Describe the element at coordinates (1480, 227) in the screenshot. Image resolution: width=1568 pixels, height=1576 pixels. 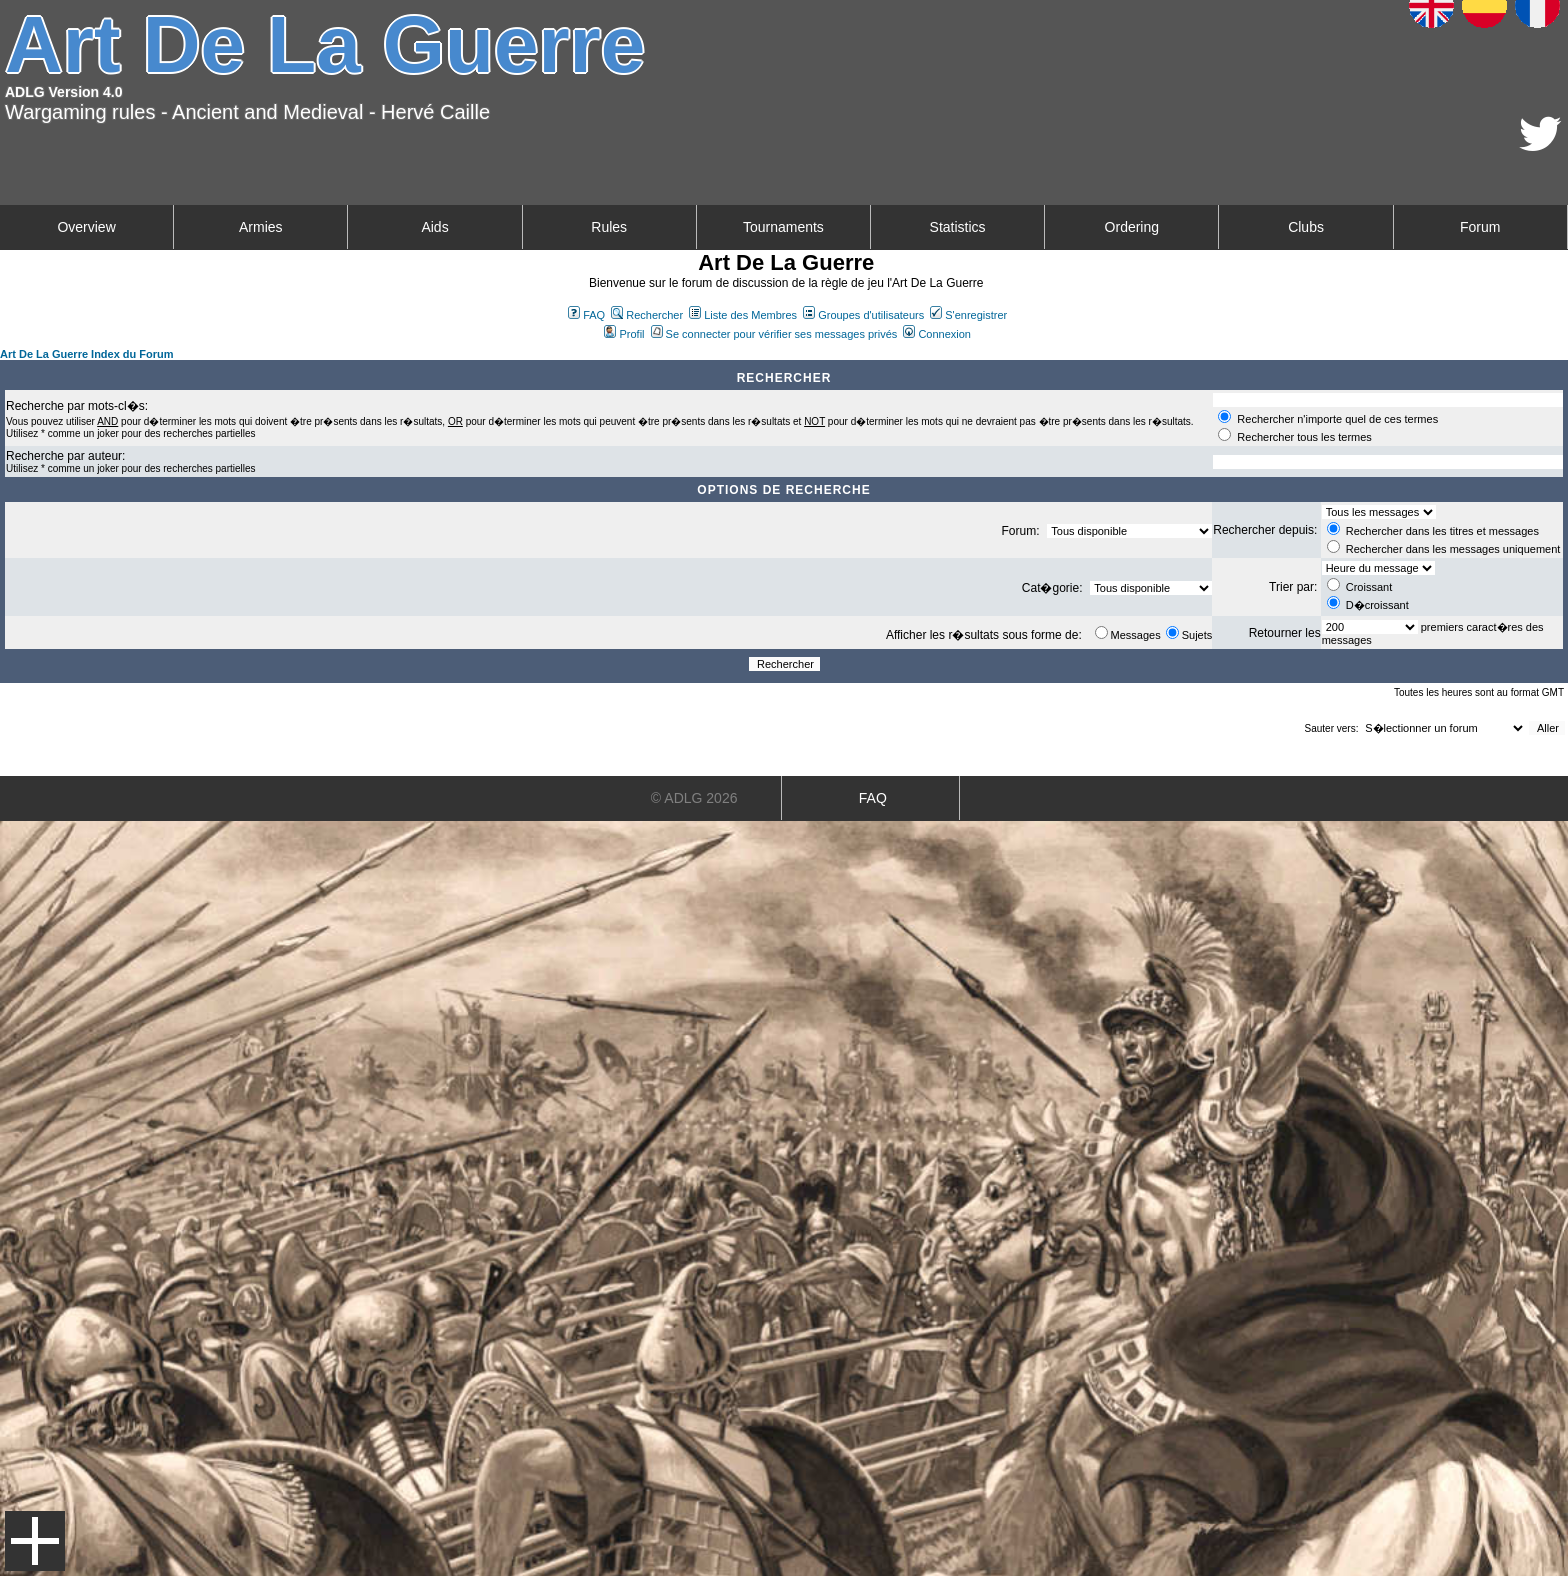
I see `Forum` at that location.